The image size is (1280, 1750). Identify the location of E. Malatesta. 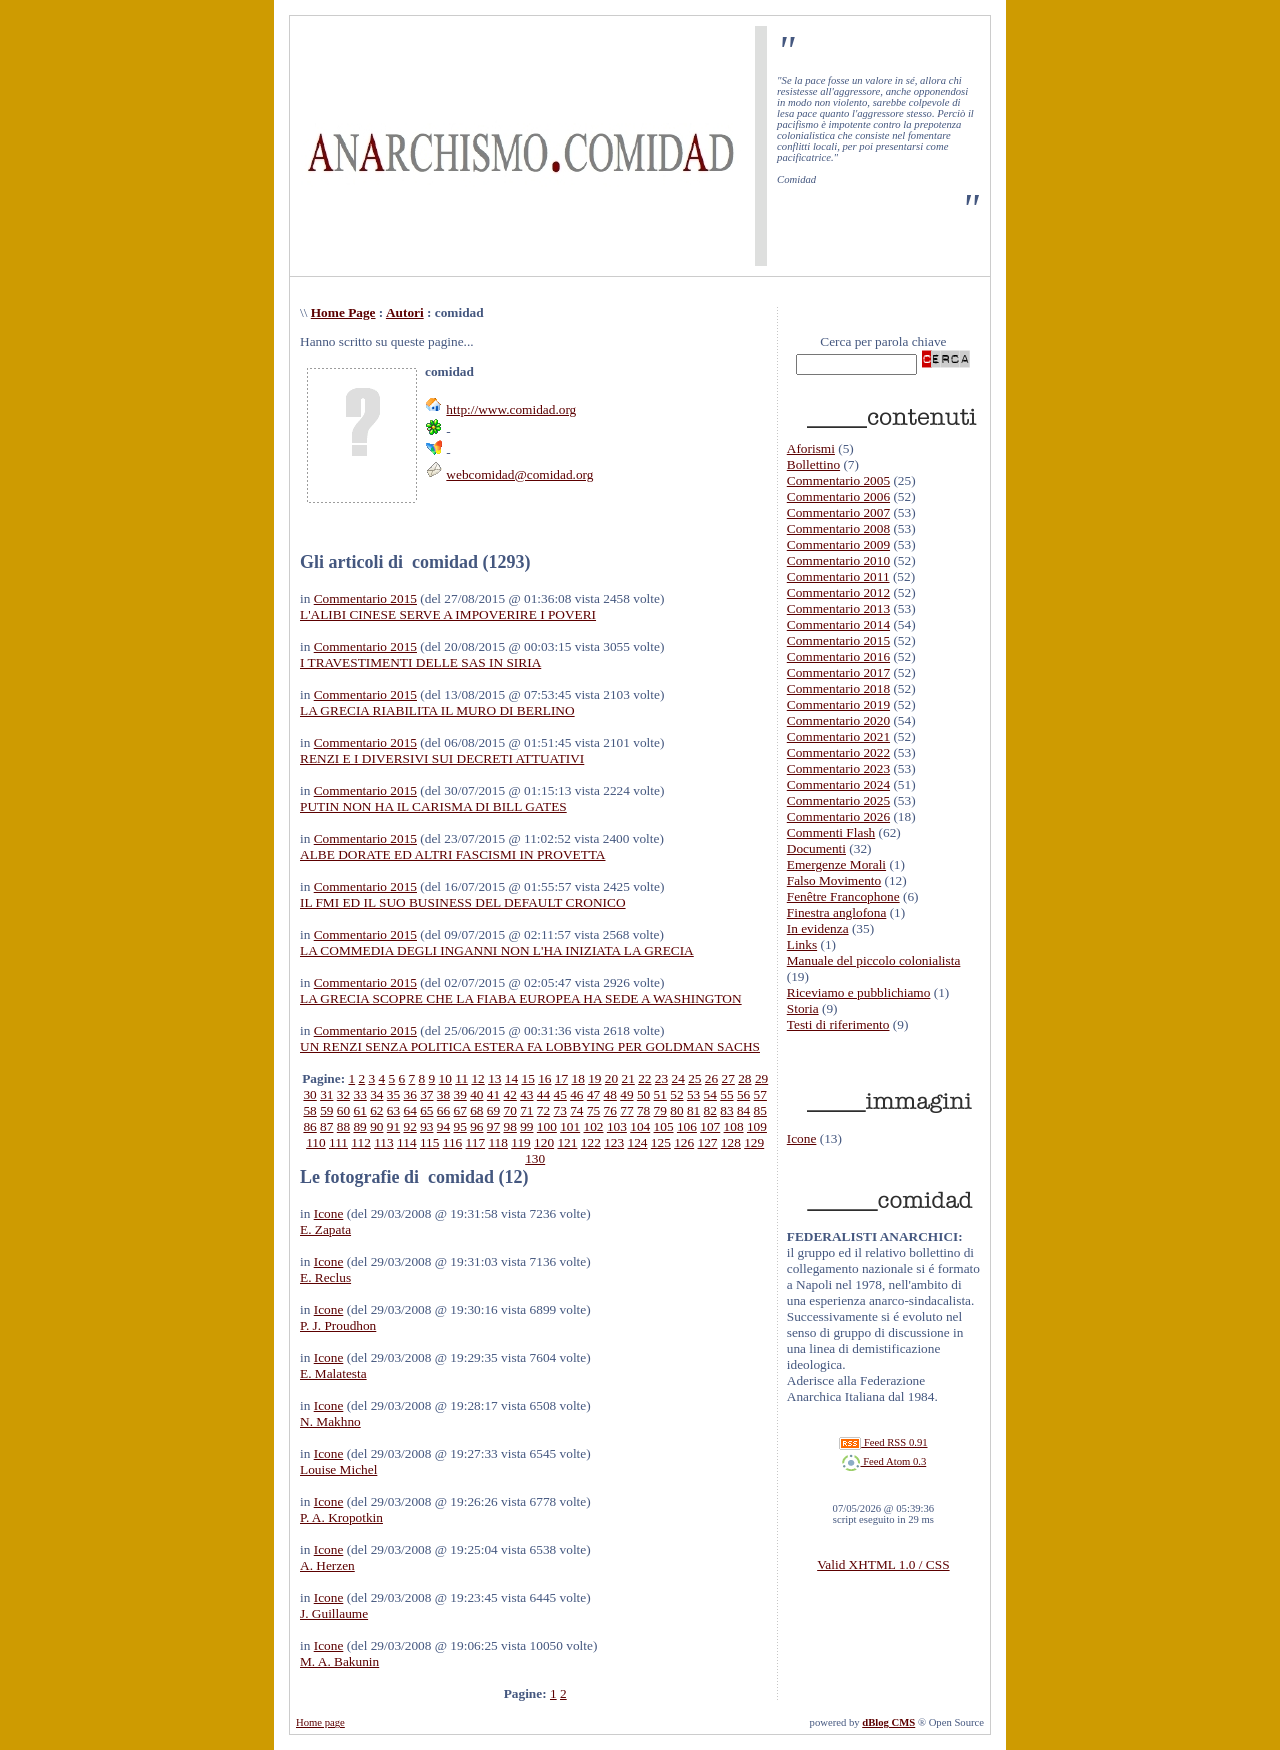
(333, 1373).